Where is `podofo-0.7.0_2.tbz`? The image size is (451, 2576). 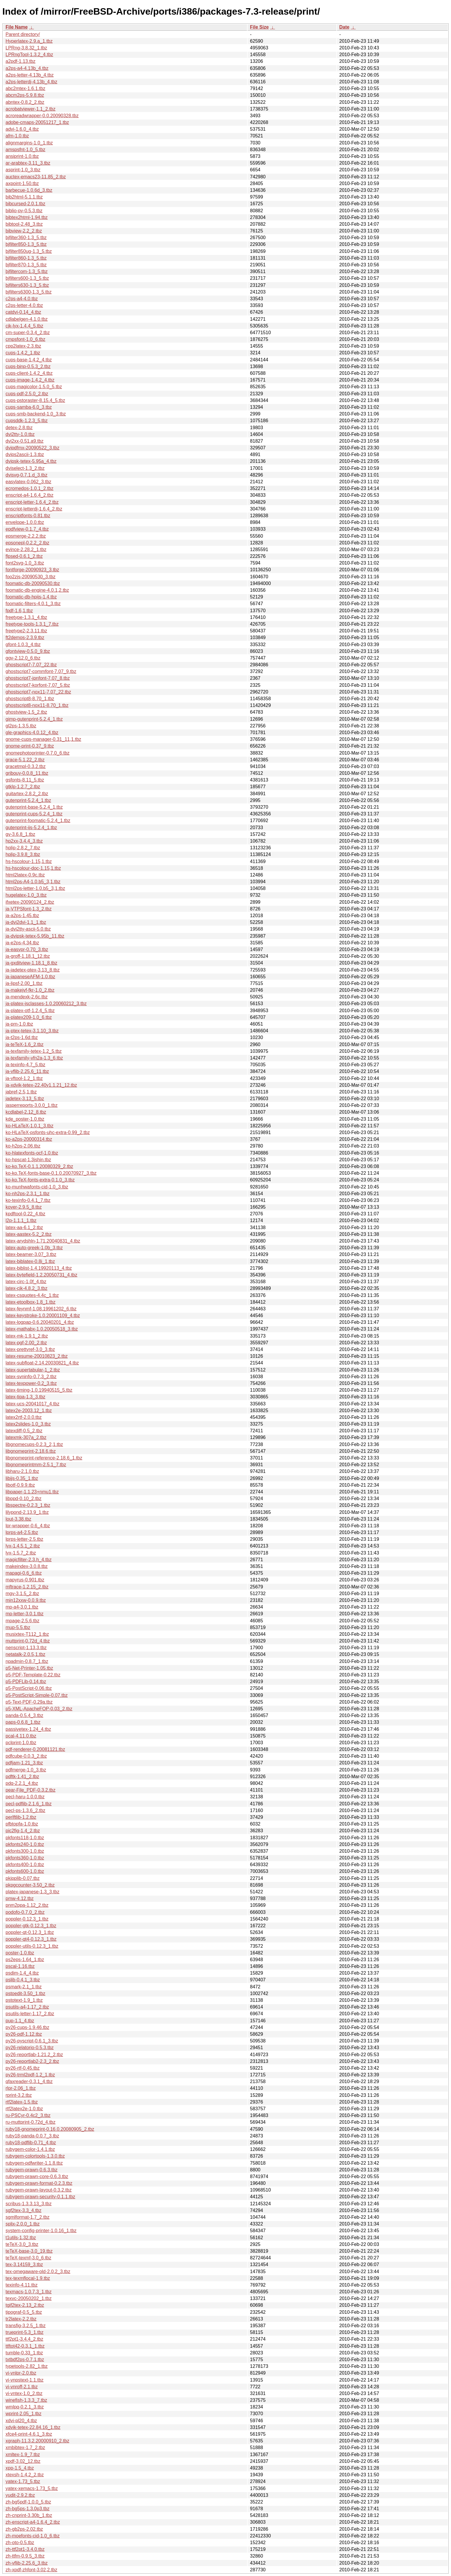 podofo-0.7.0_2.tbz is located at coordinates (25, 1912).